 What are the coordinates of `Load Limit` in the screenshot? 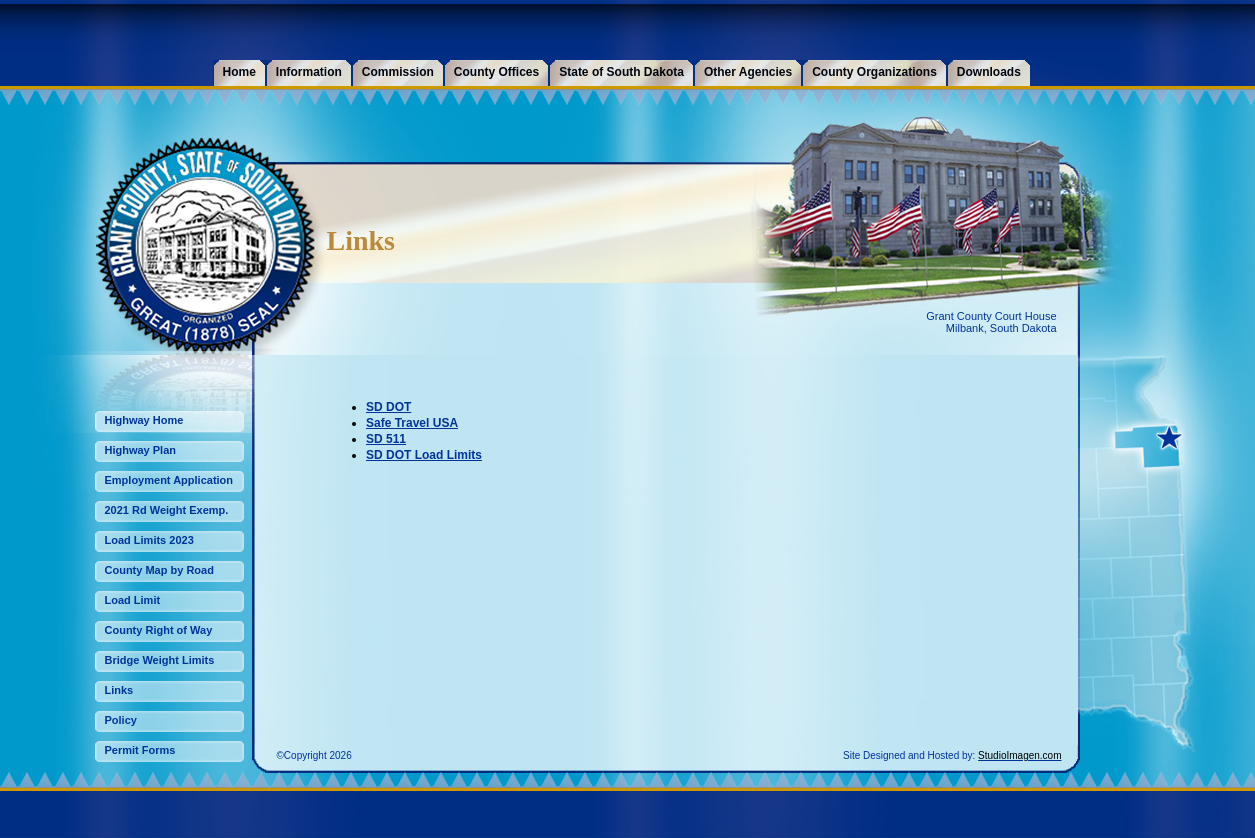 It's located at (133, 600).